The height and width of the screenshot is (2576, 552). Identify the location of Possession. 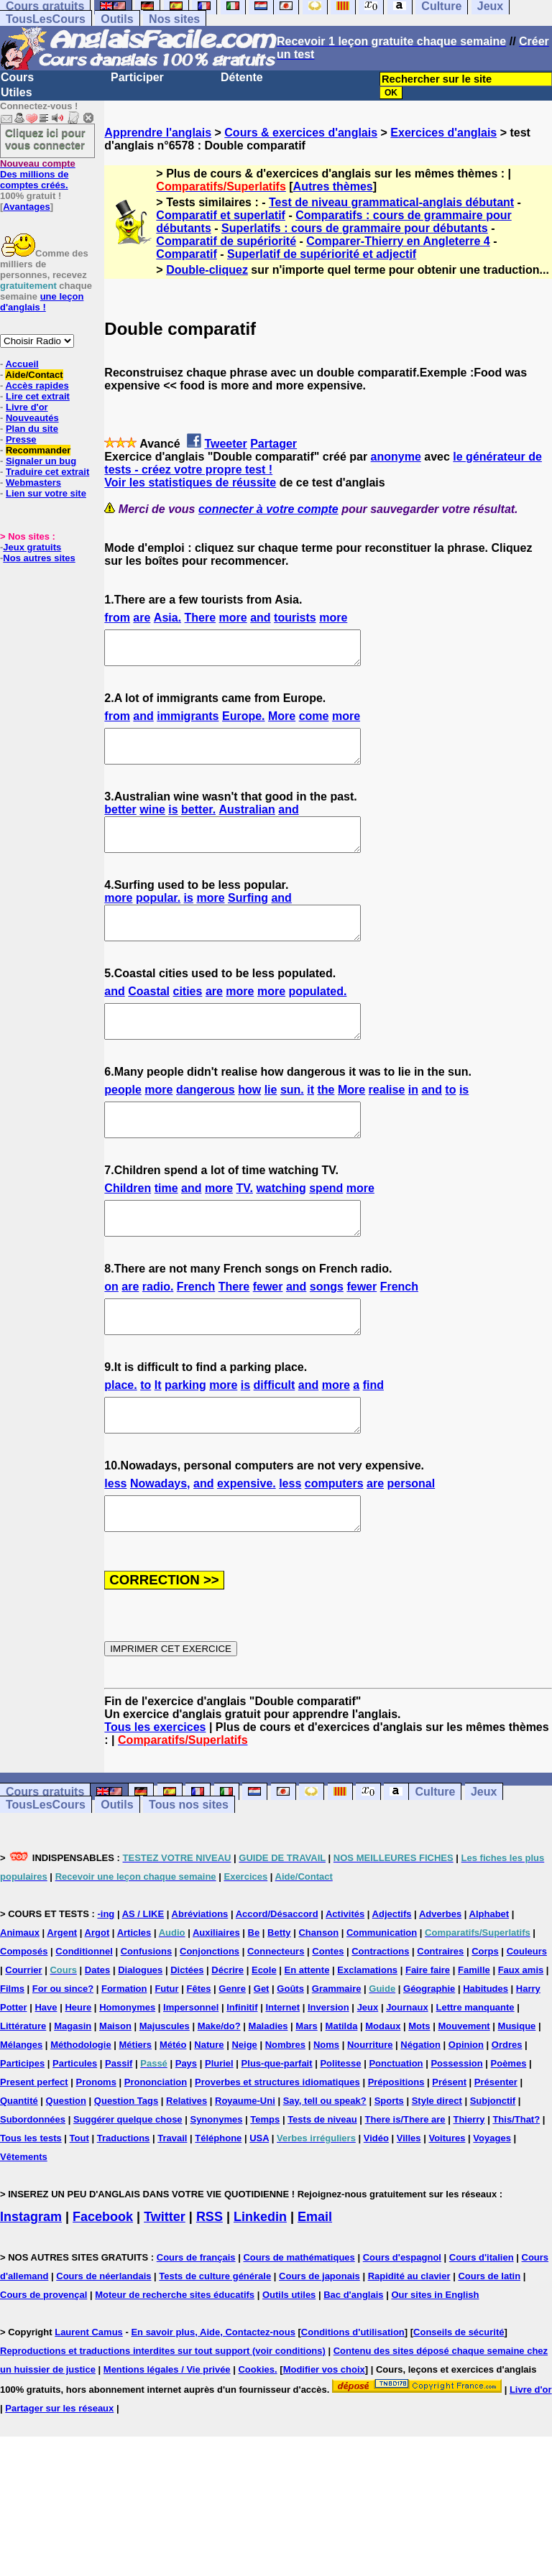
(456, 2128).